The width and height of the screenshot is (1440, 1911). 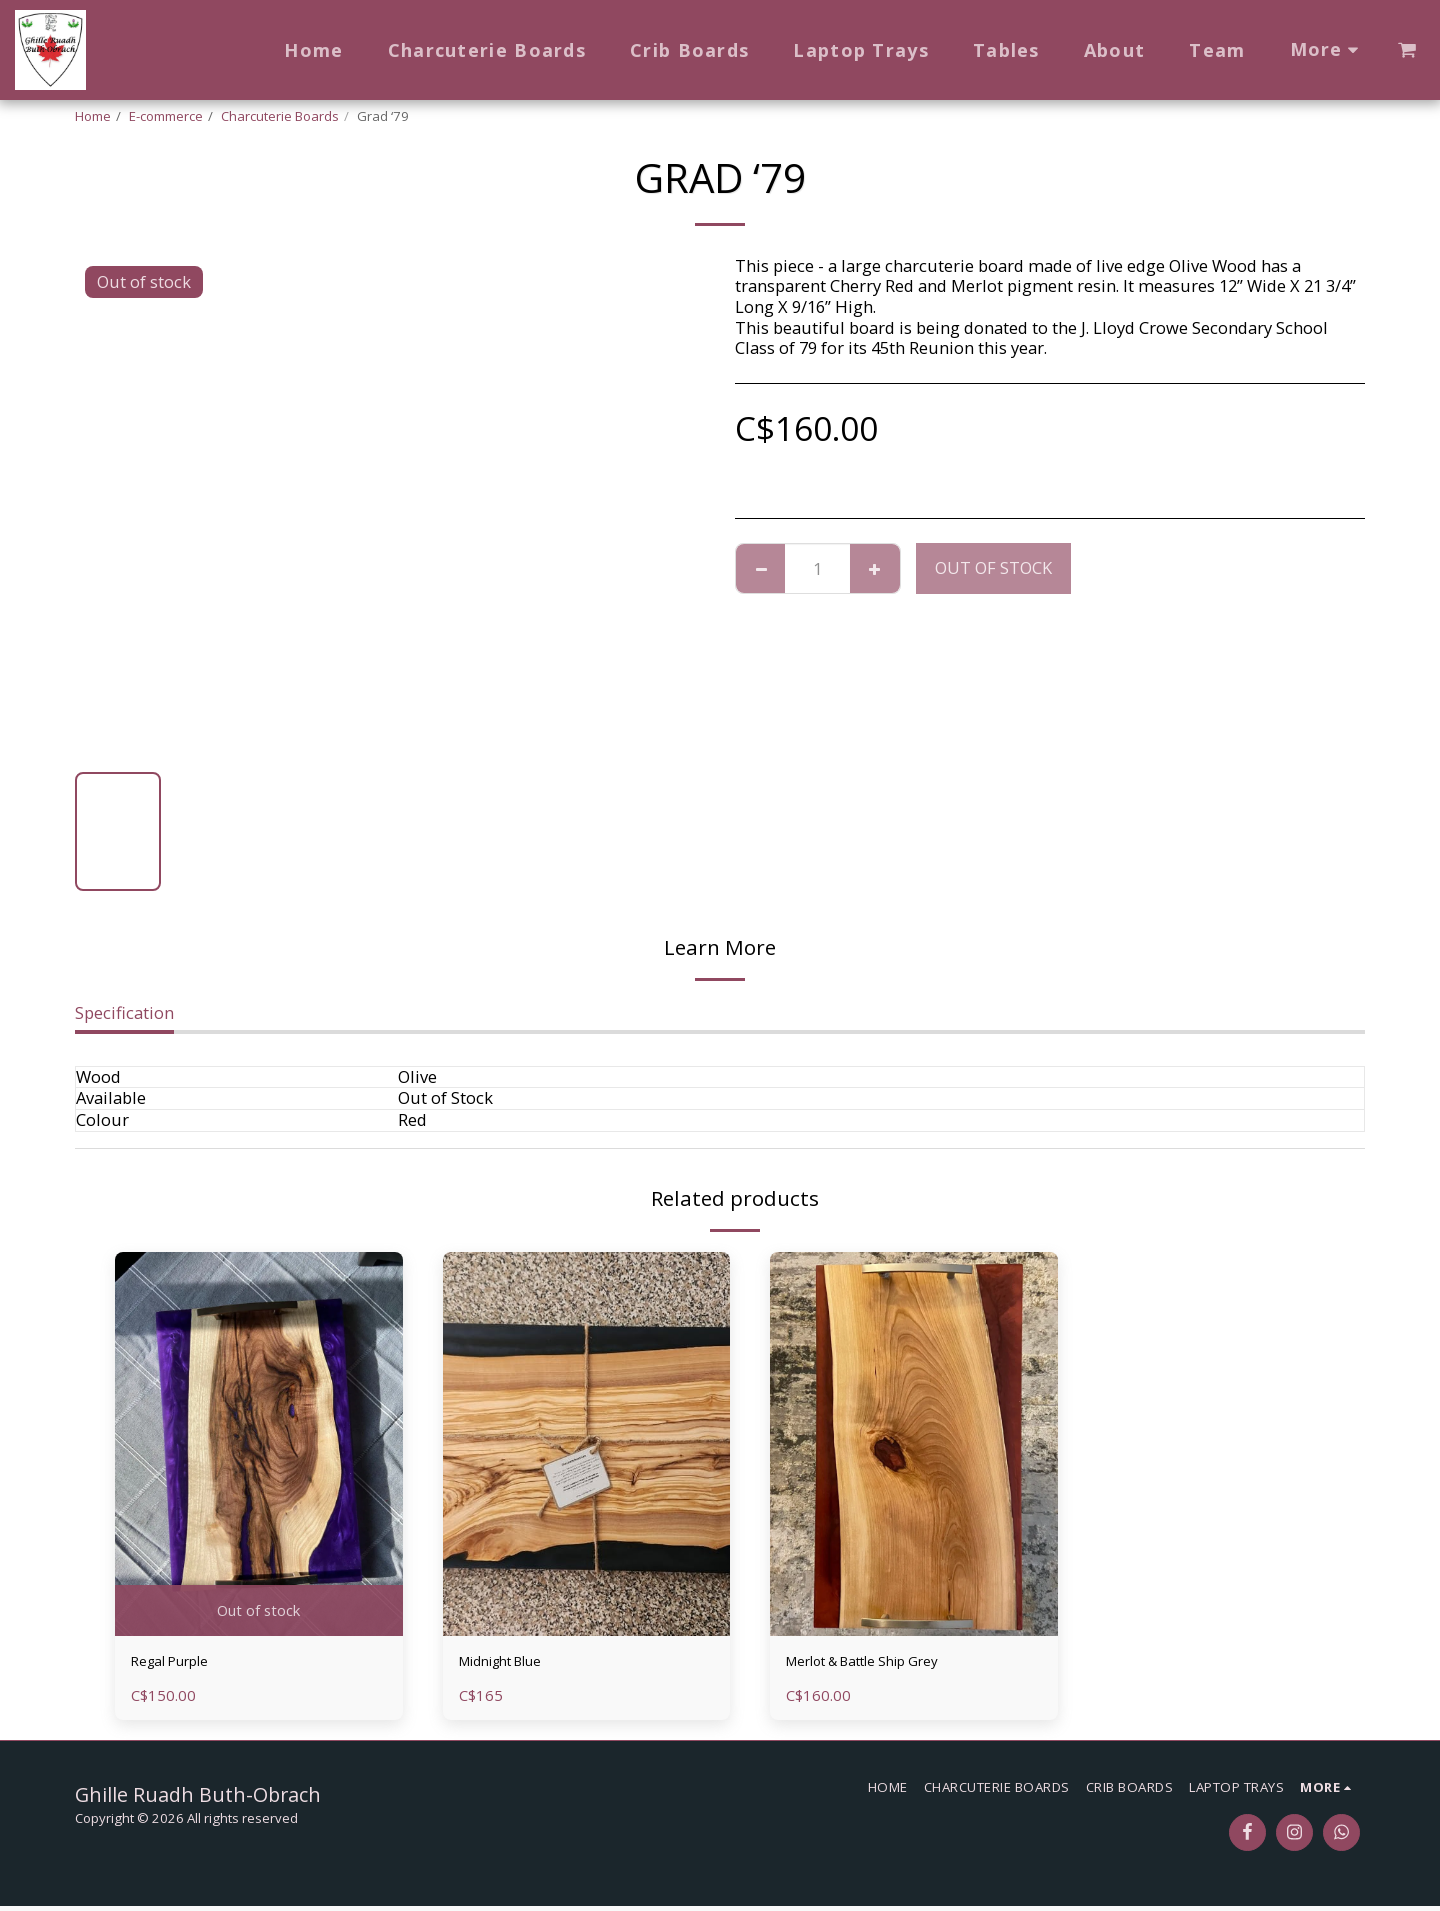 I want to click on Merlot & Battle Ship Grey, so click(x=883, y=1663).